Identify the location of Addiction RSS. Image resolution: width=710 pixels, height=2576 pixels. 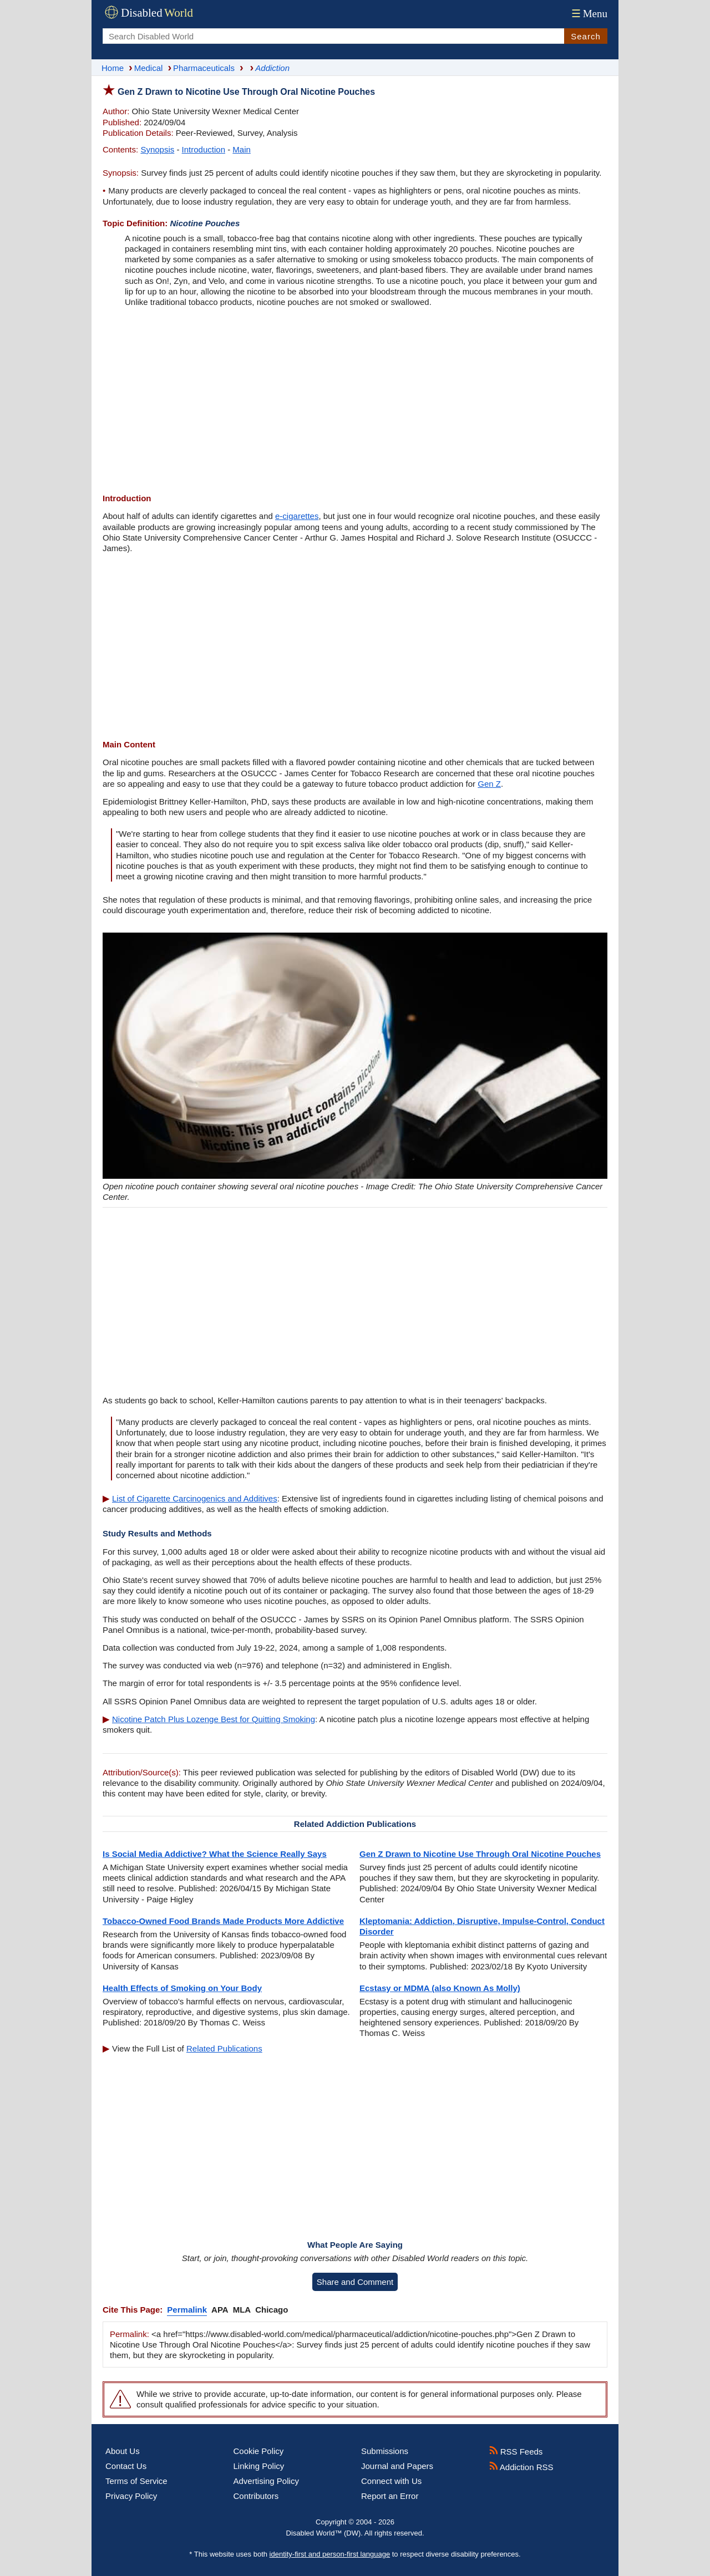
(521, 2467).